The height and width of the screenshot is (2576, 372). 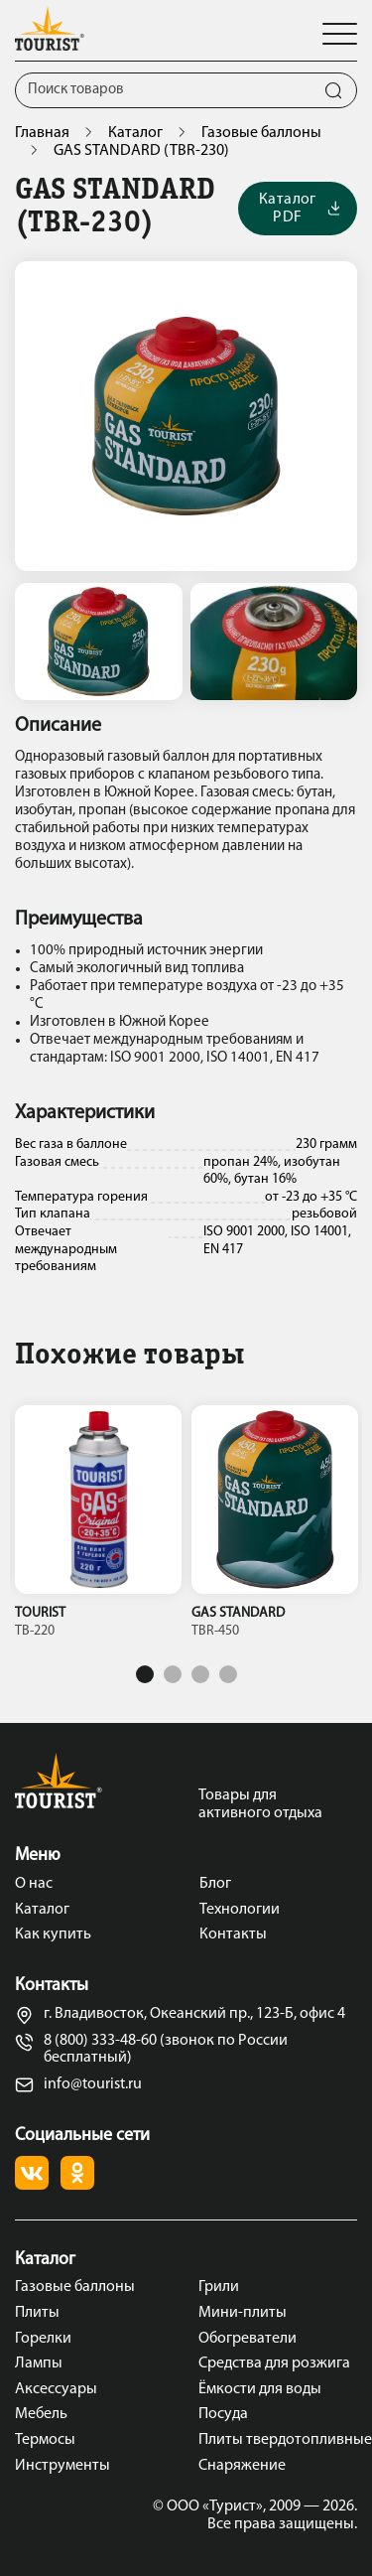 What do you see at coordinates (218, 2287) in the screenshot?
I see `Грили` at bounding box center [218, 2287].